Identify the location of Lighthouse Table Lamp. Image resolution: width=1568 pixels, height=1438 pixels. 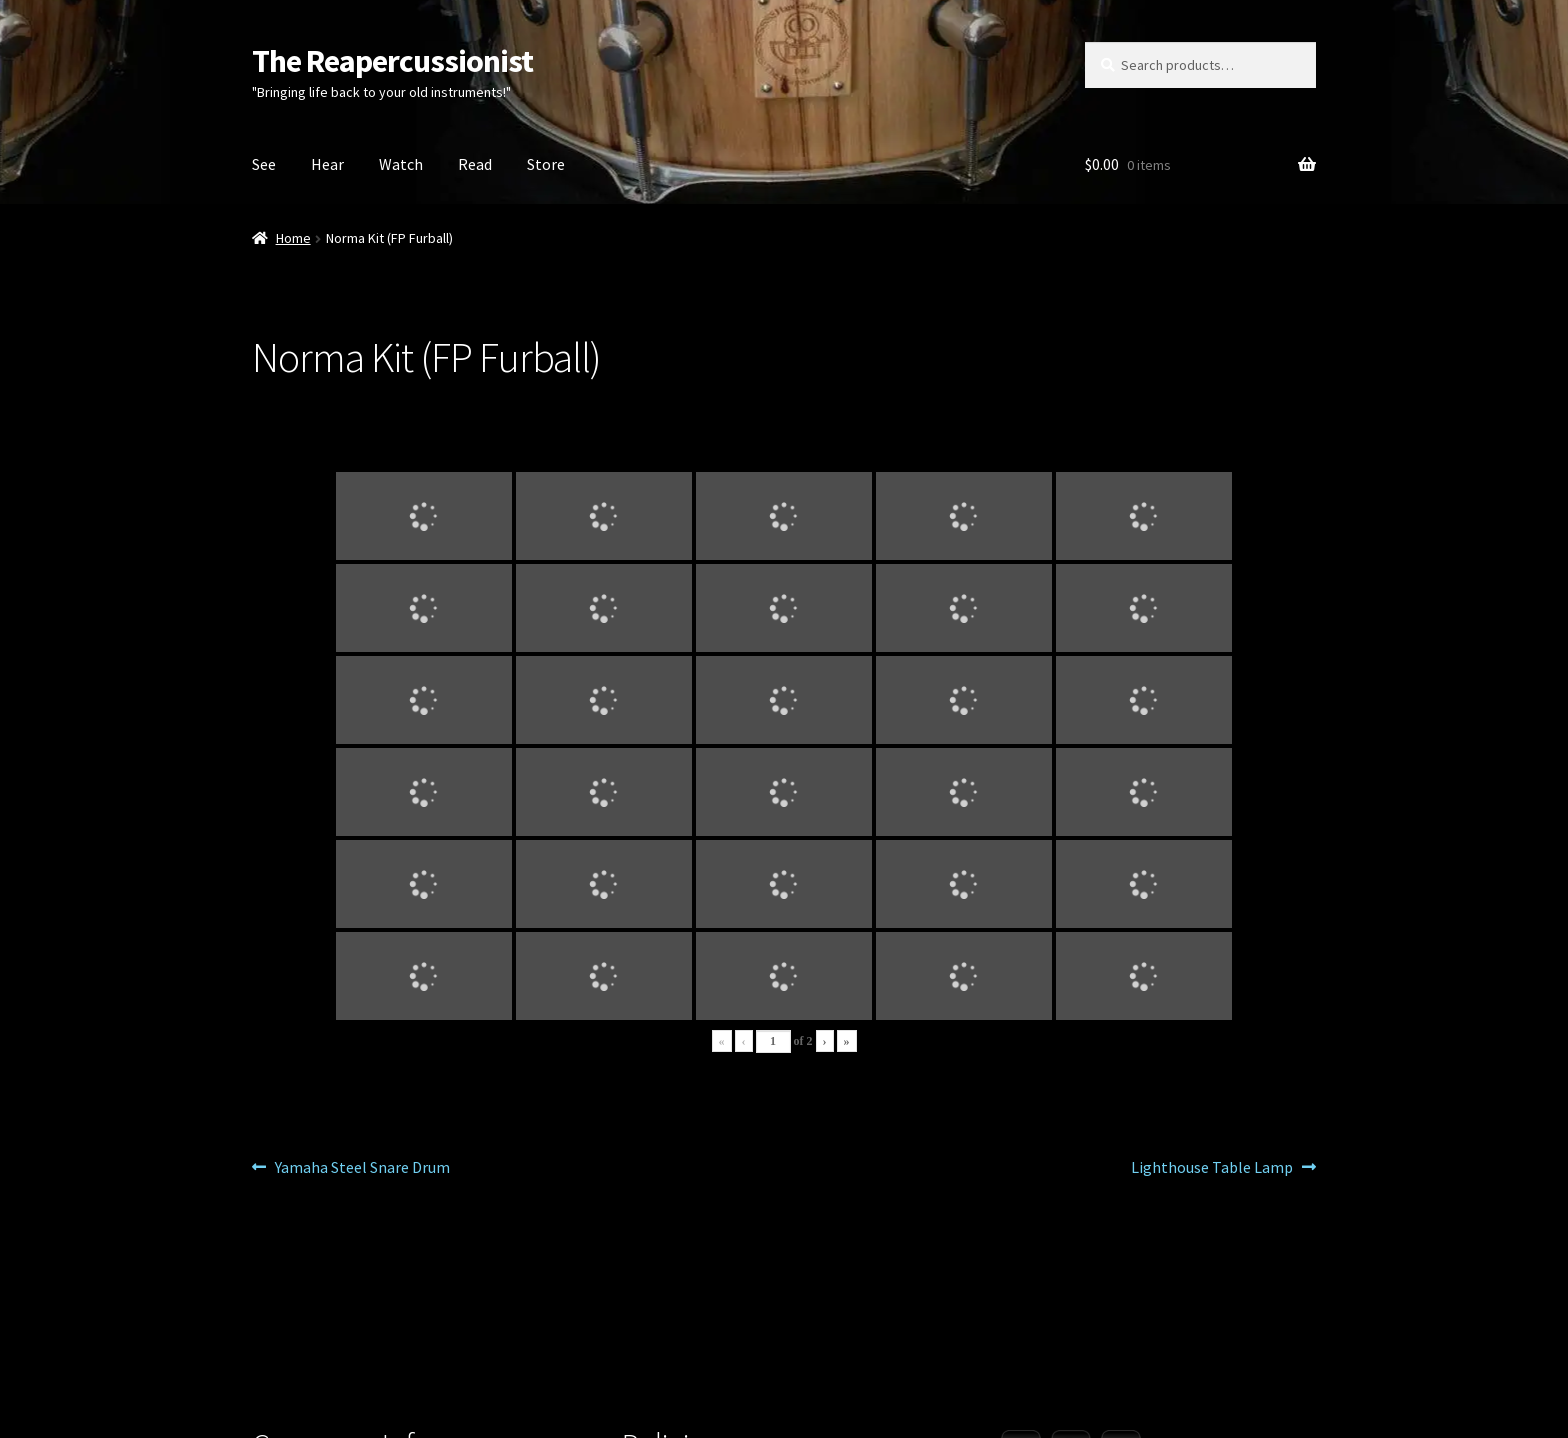
(1212, 1168).